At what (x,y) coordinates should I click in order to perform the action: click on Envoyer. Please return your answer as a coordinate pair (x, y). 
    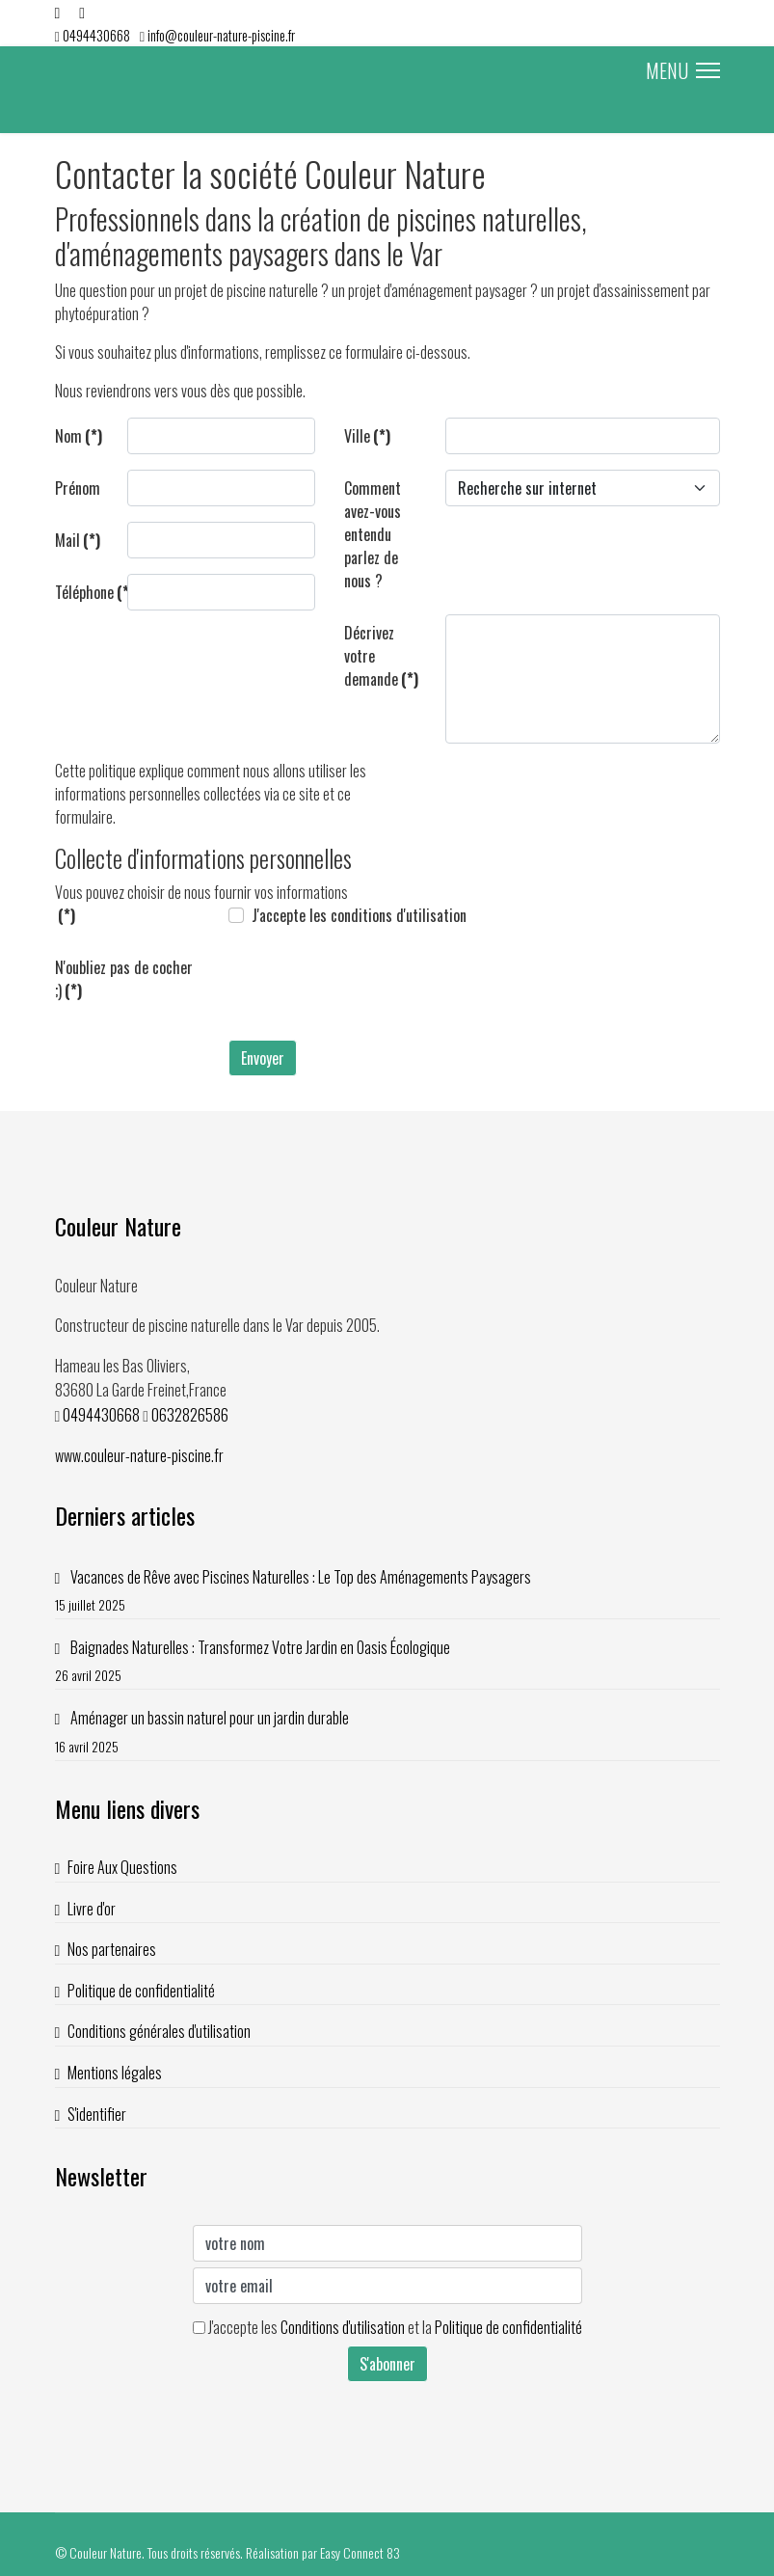
    Looking at the image, I should click on (262, 1058).